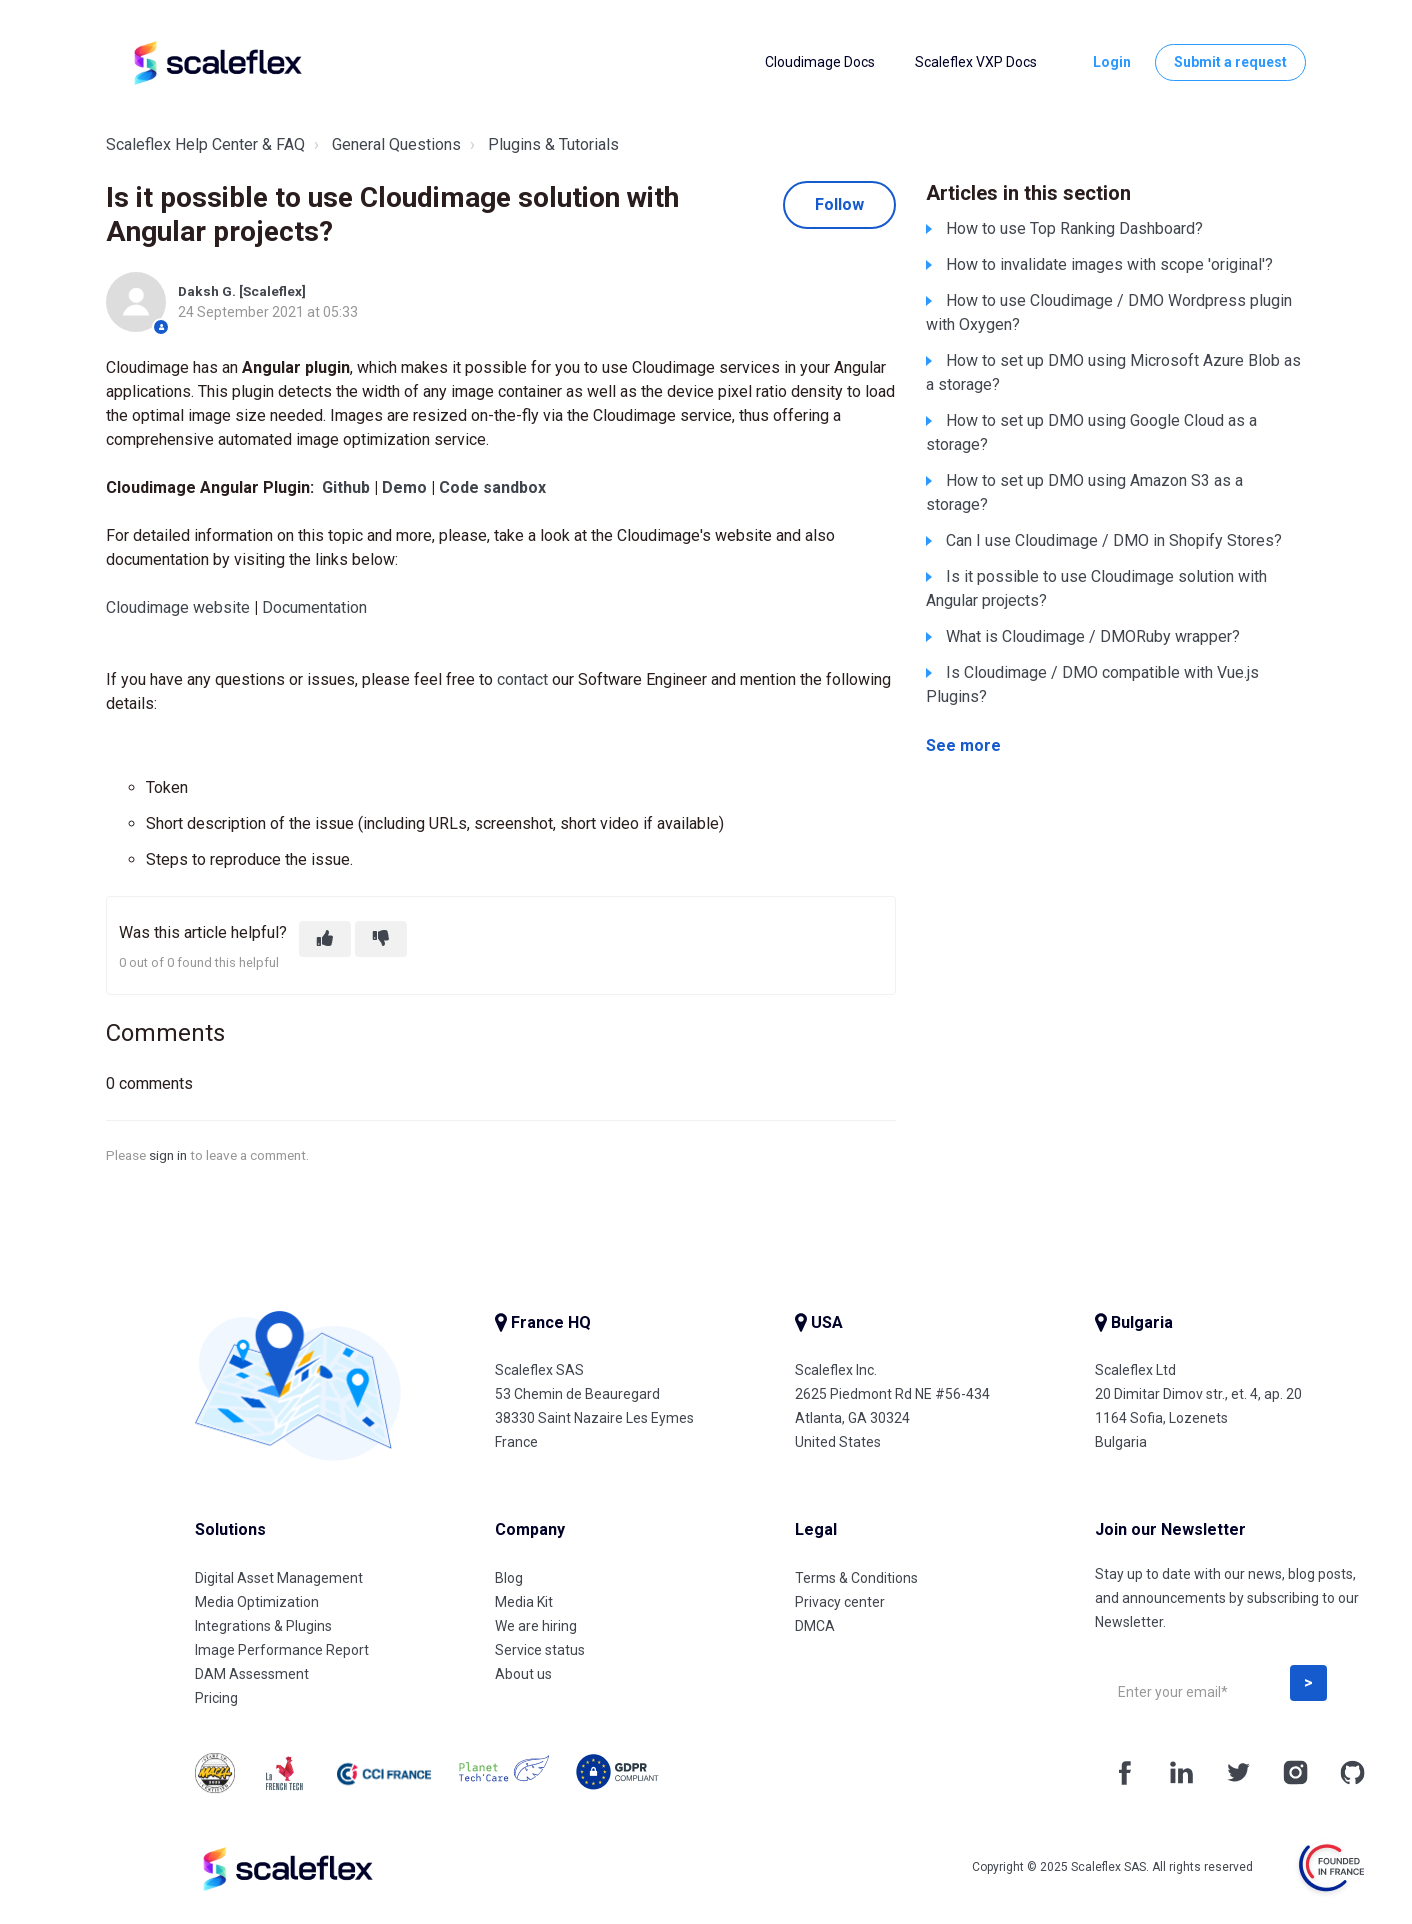  I want to click on Plugins & Tutorials, so click(553, 144).